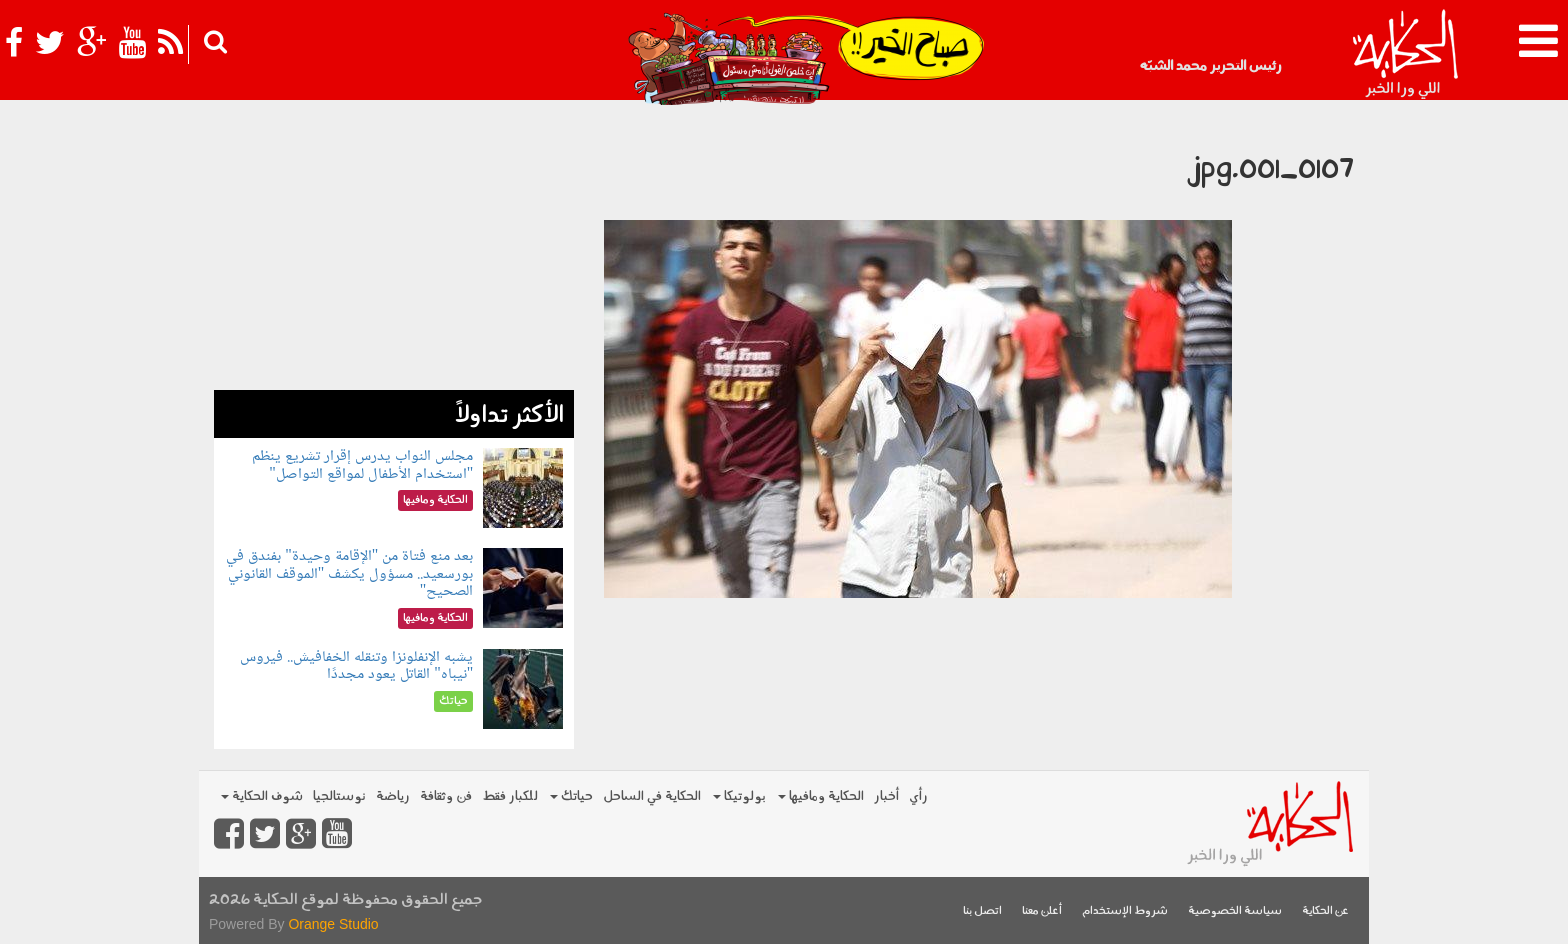  I want to click on فن وثقافة, so click(446, 796).